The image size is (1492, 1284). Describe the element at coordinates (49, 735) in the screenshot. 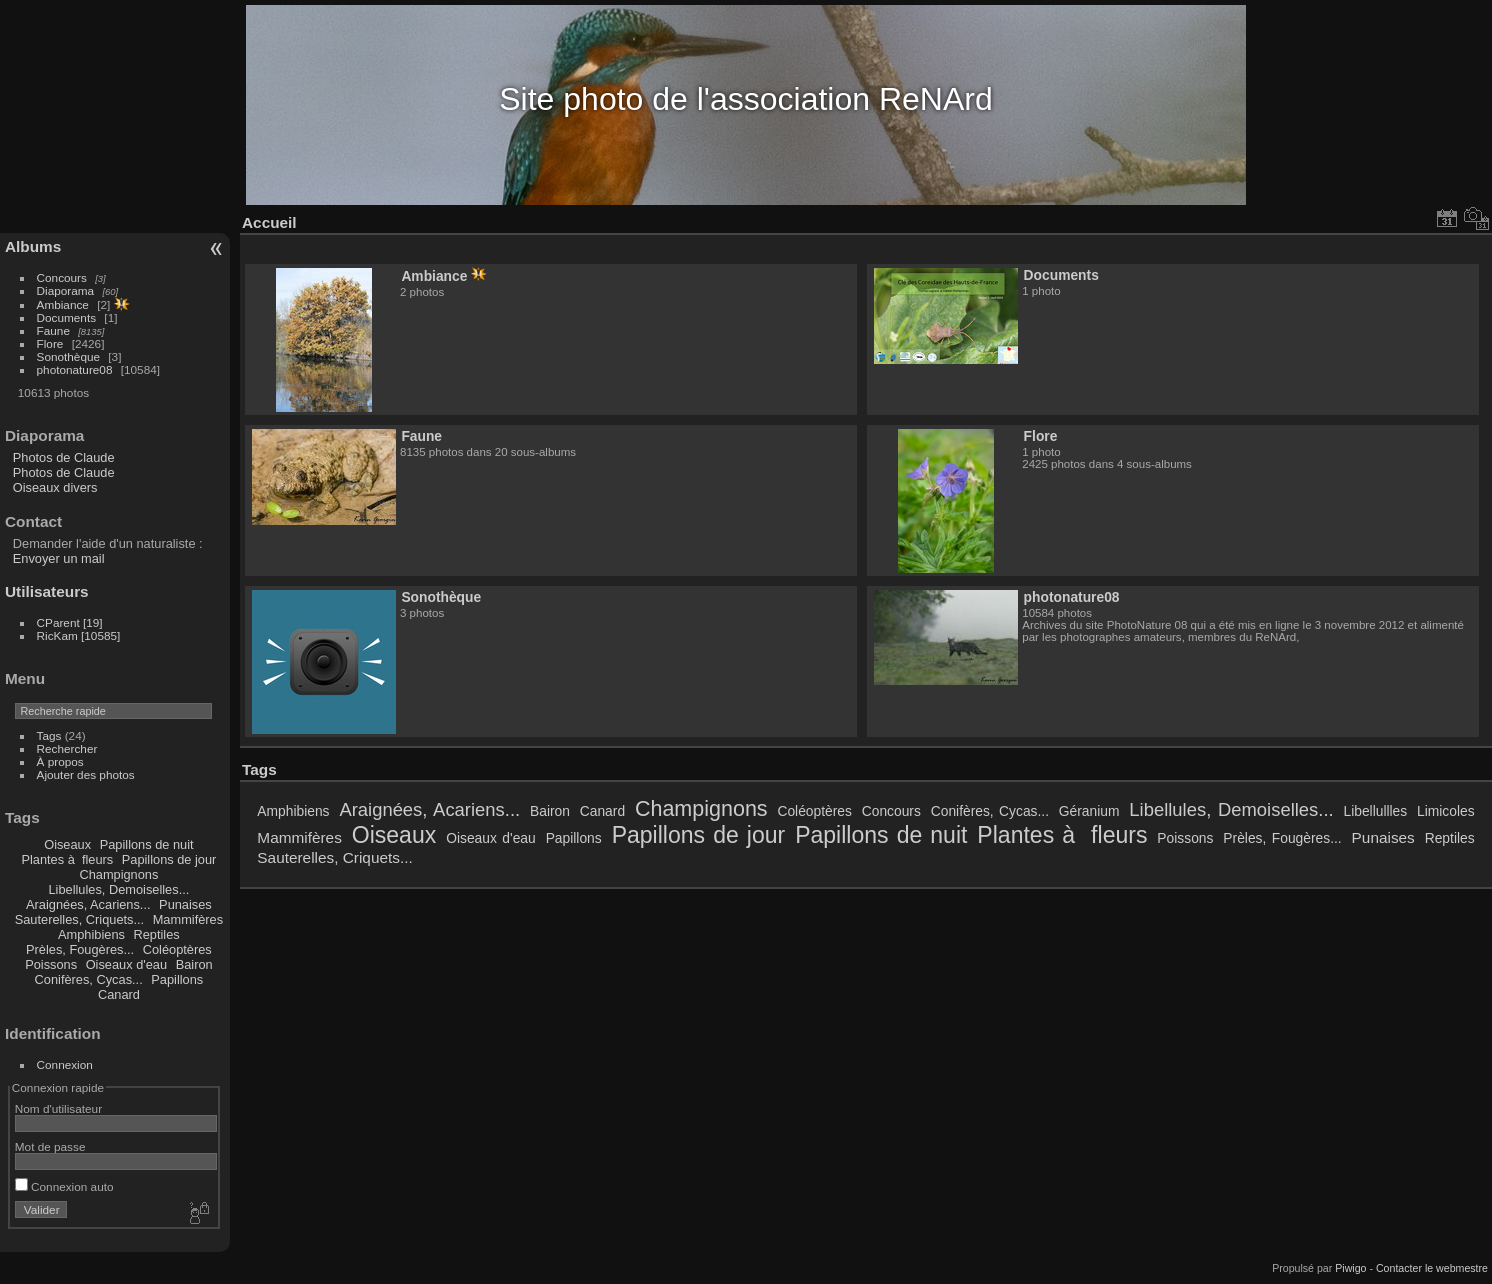

I see `Tags` at that location.